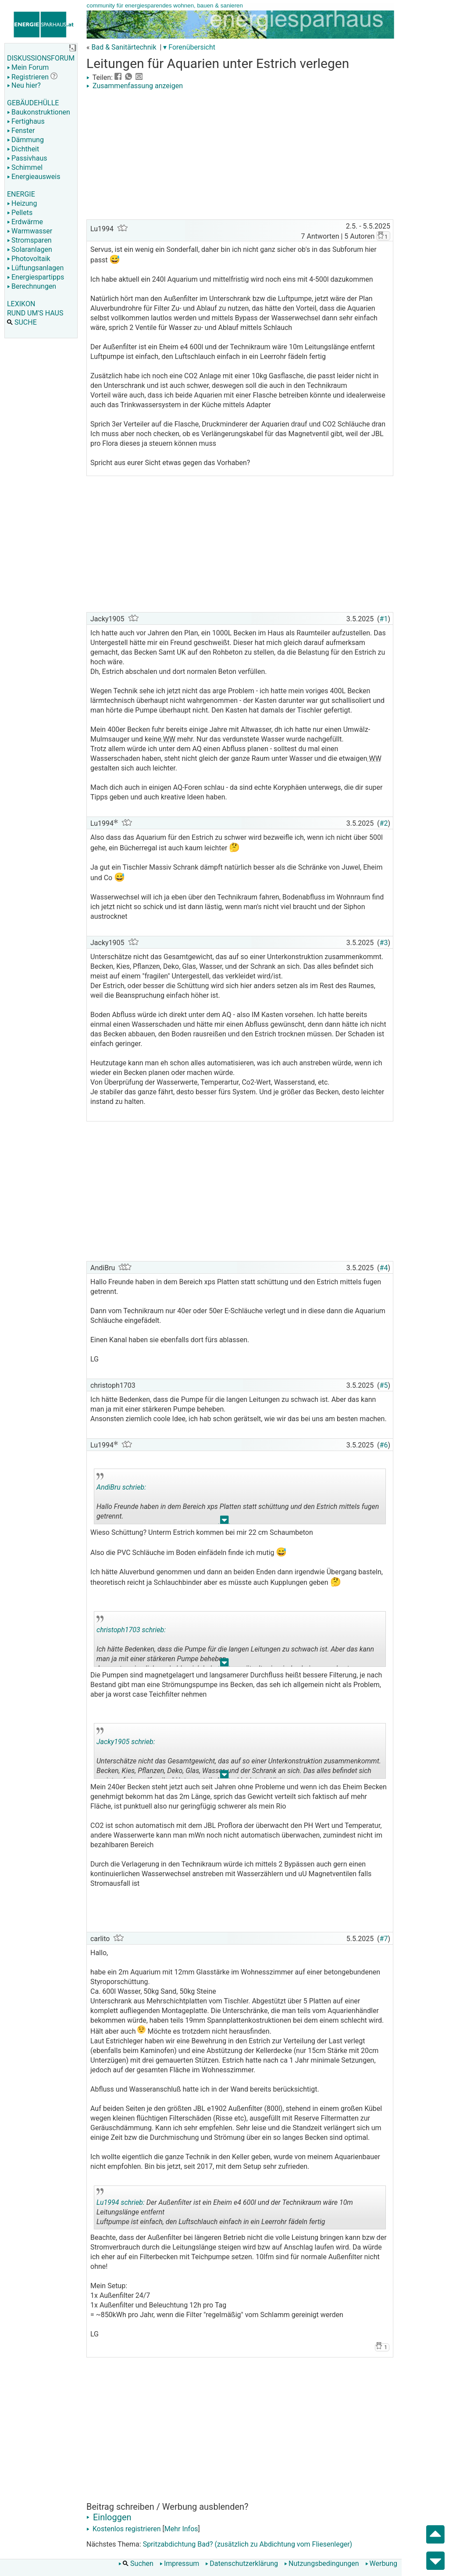 The width and height of the screenshot is (449, 2576). Describe the element at coordinates (28, 77) in the screenshot. I see `Registrieren` at that location.